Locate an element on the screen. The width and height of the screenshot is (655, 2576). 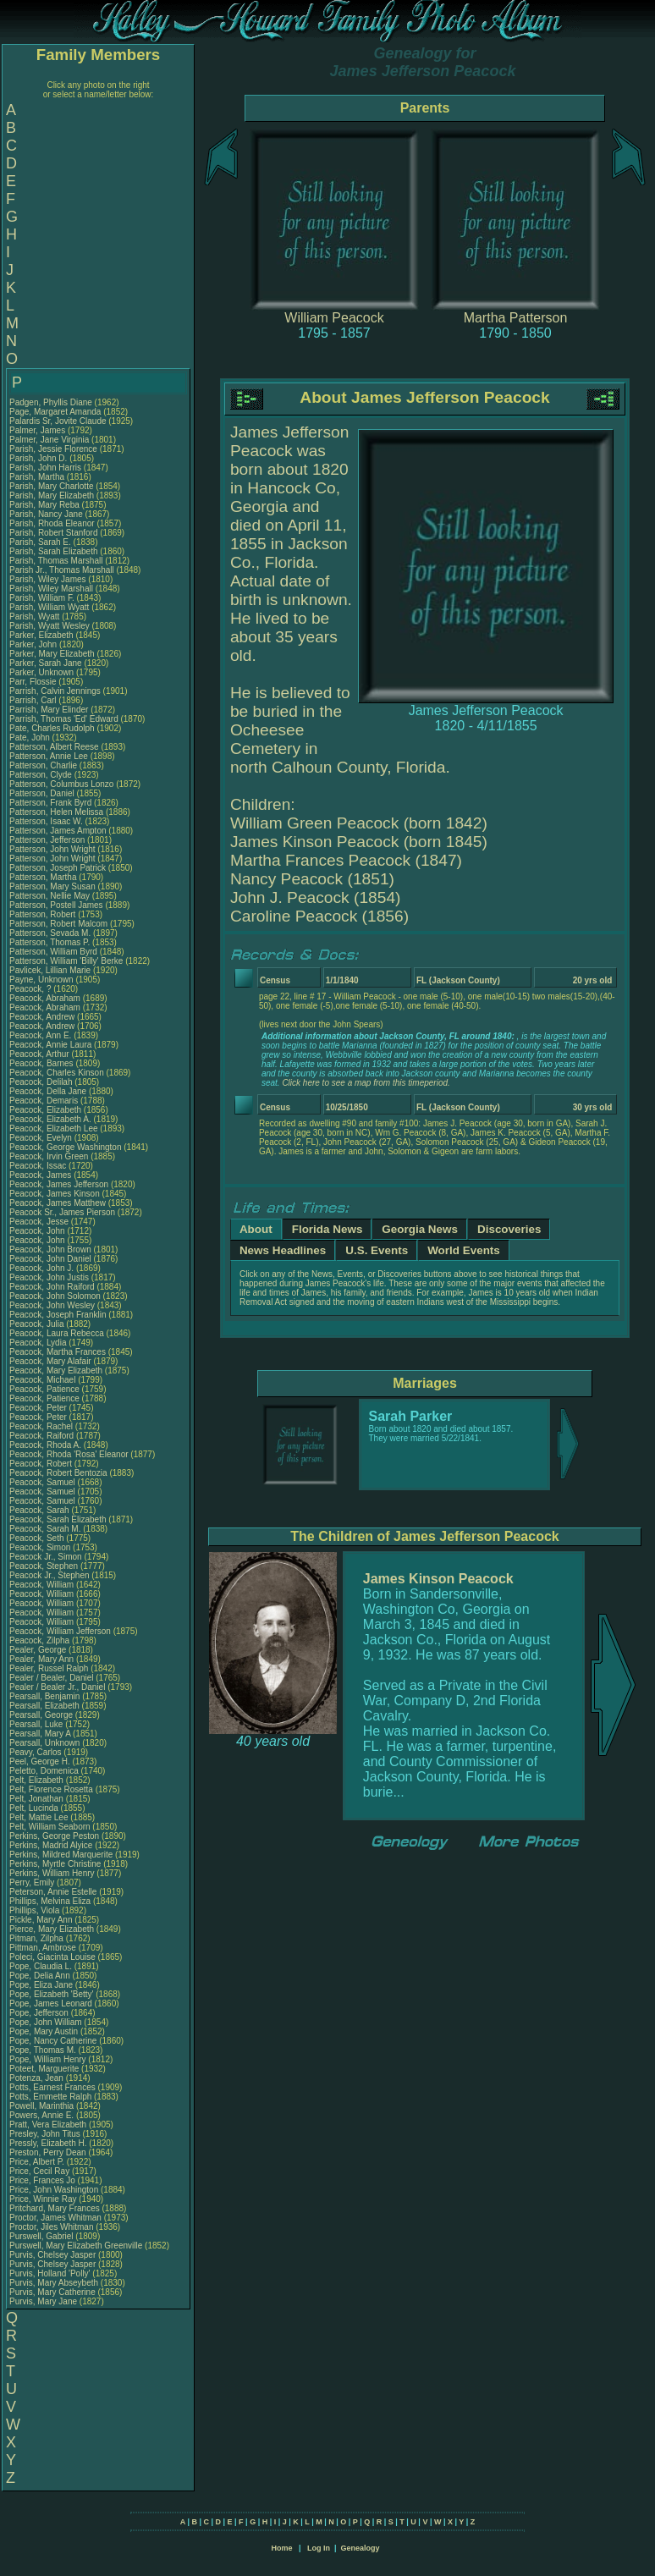
Price, Cecil Ray is located at coordinates (39, 2171).